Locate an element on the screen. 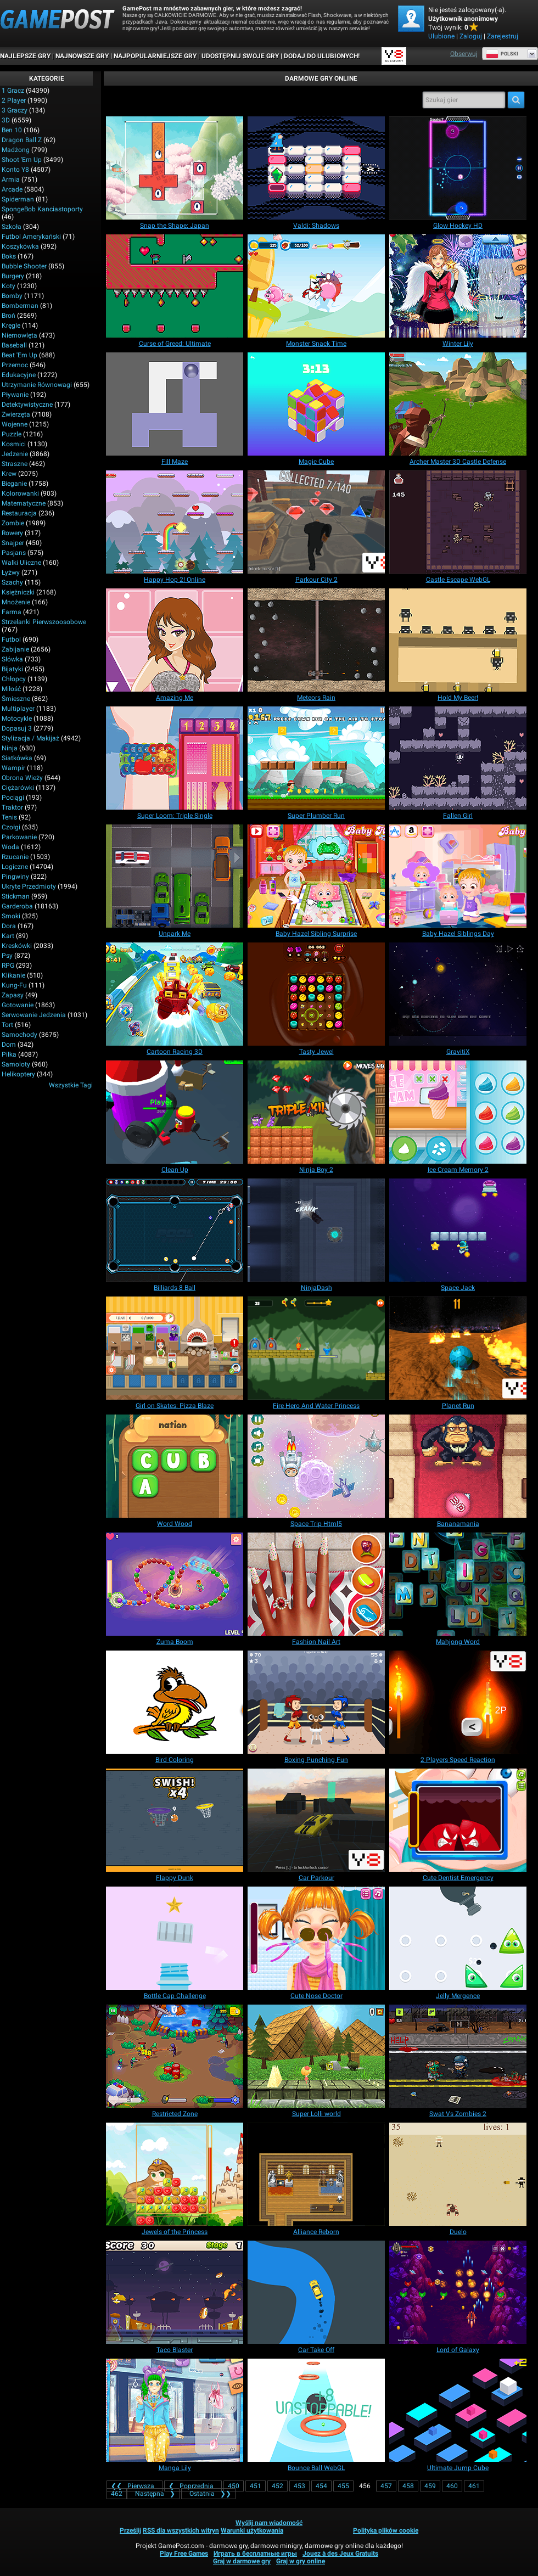  Puzzle is located at coordinates (11, 434).